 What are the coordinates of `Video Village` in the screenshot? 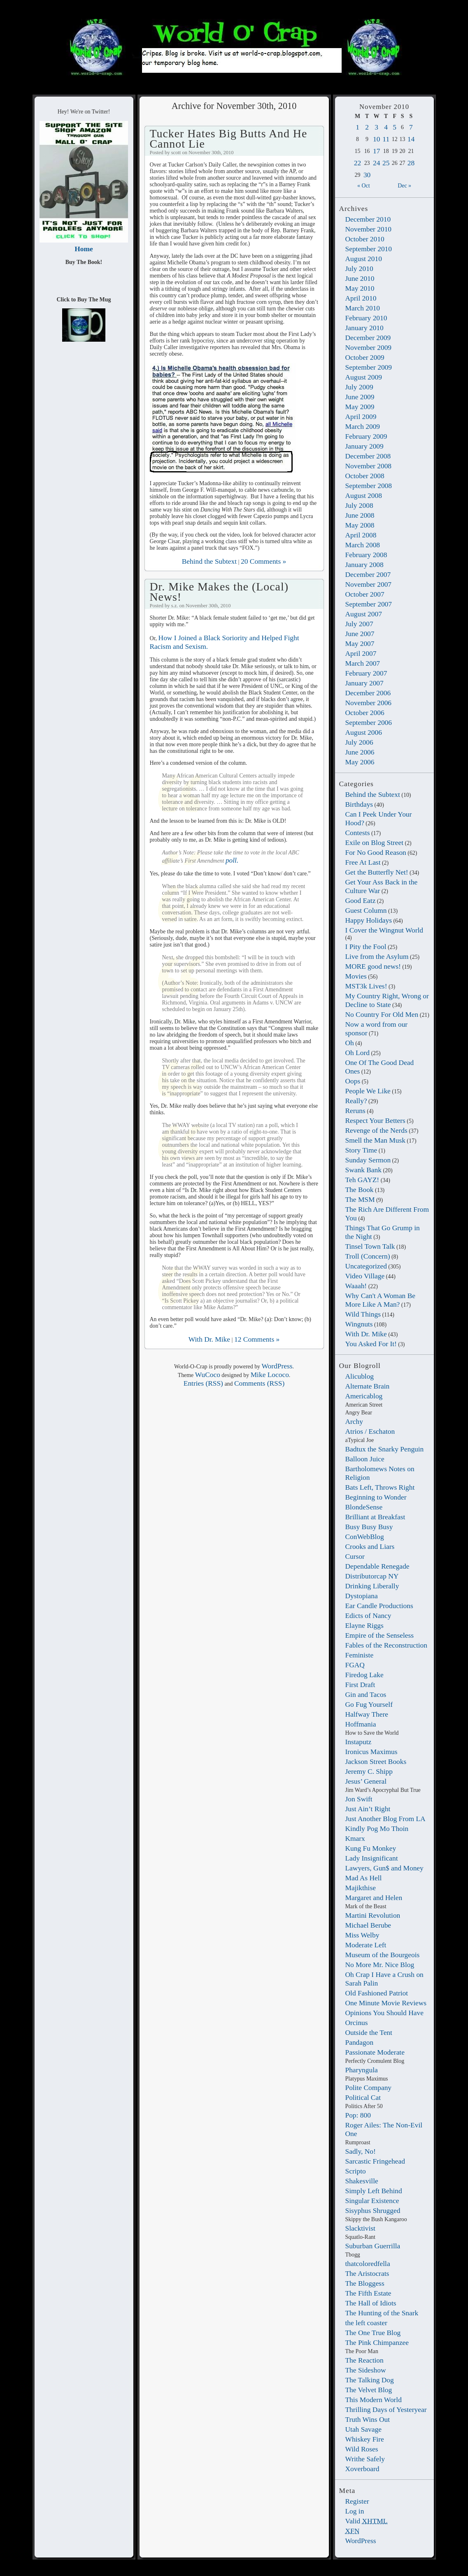 It's located at (365, 1276).